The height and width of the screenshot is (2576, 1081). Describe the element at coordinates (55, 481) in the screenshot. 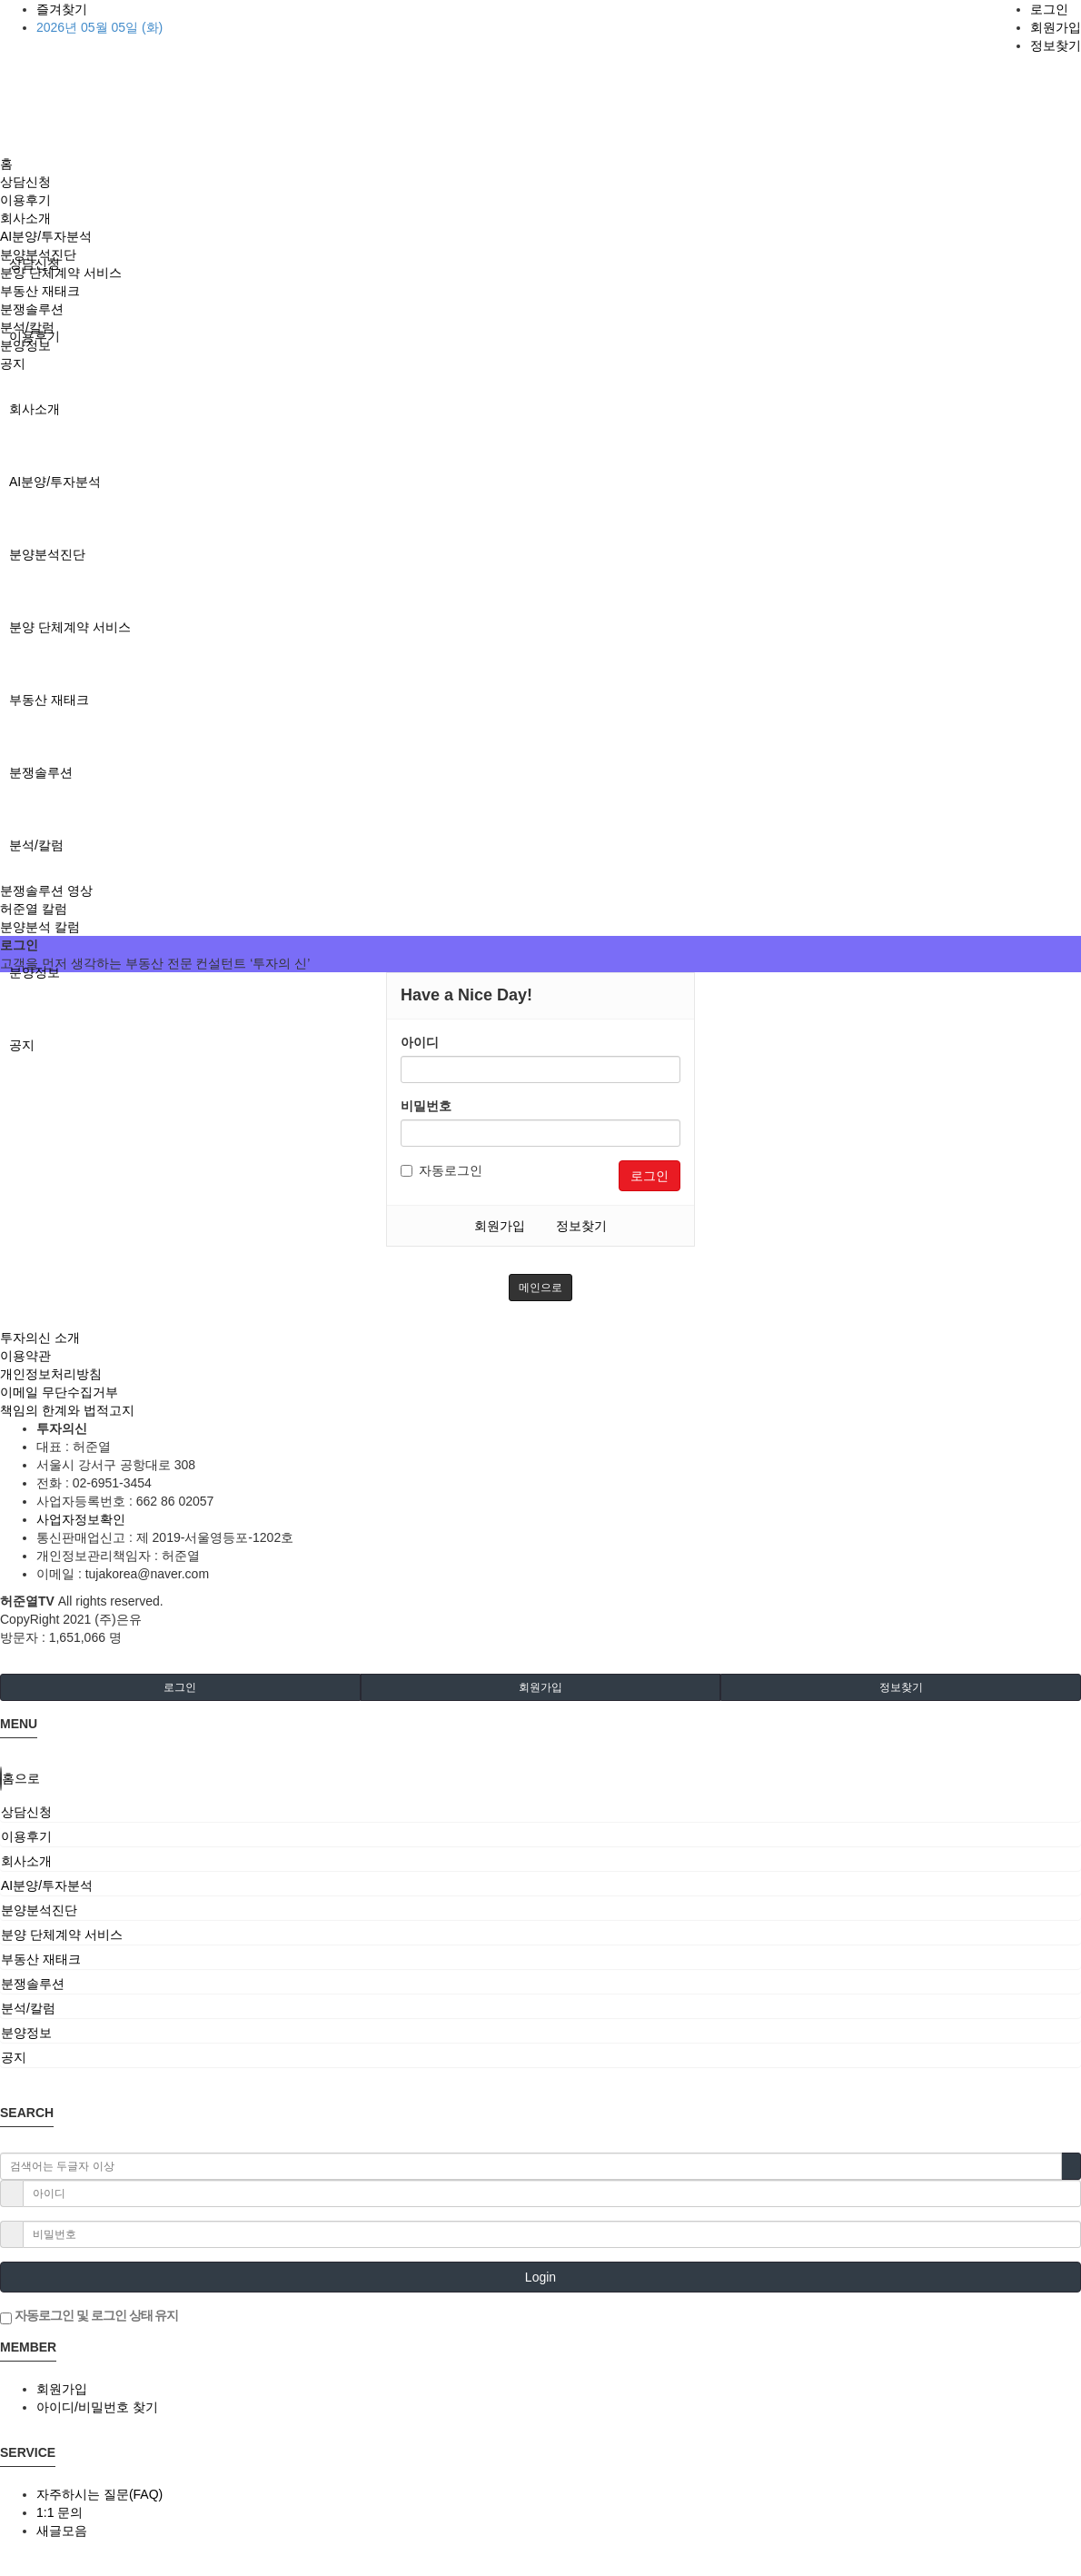

I see `AI분양/투자분석` at that location.